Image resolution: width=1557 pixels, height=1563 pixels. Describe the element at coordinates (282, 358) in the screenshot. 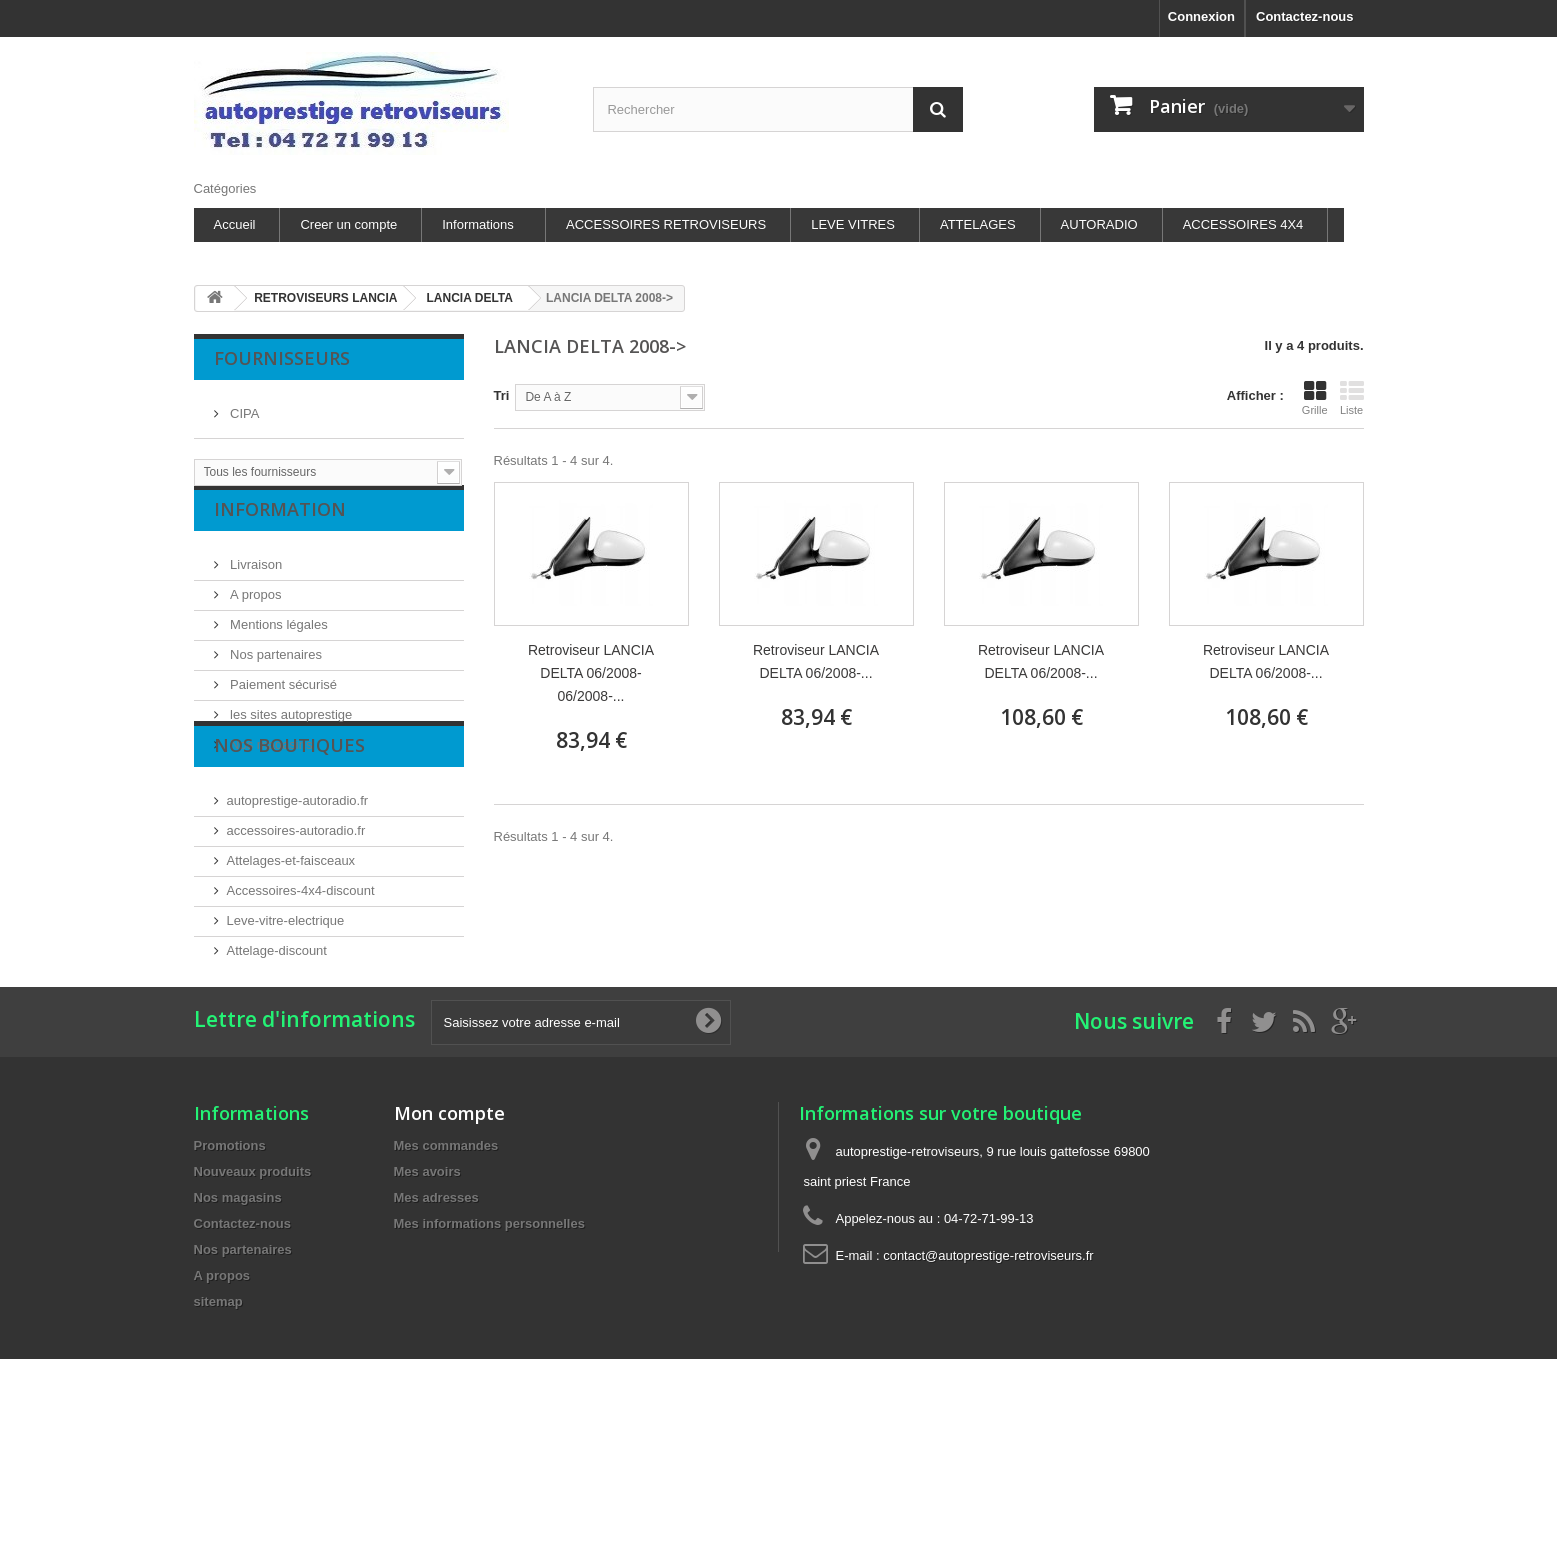

I see `Fournisseurs` at that location.